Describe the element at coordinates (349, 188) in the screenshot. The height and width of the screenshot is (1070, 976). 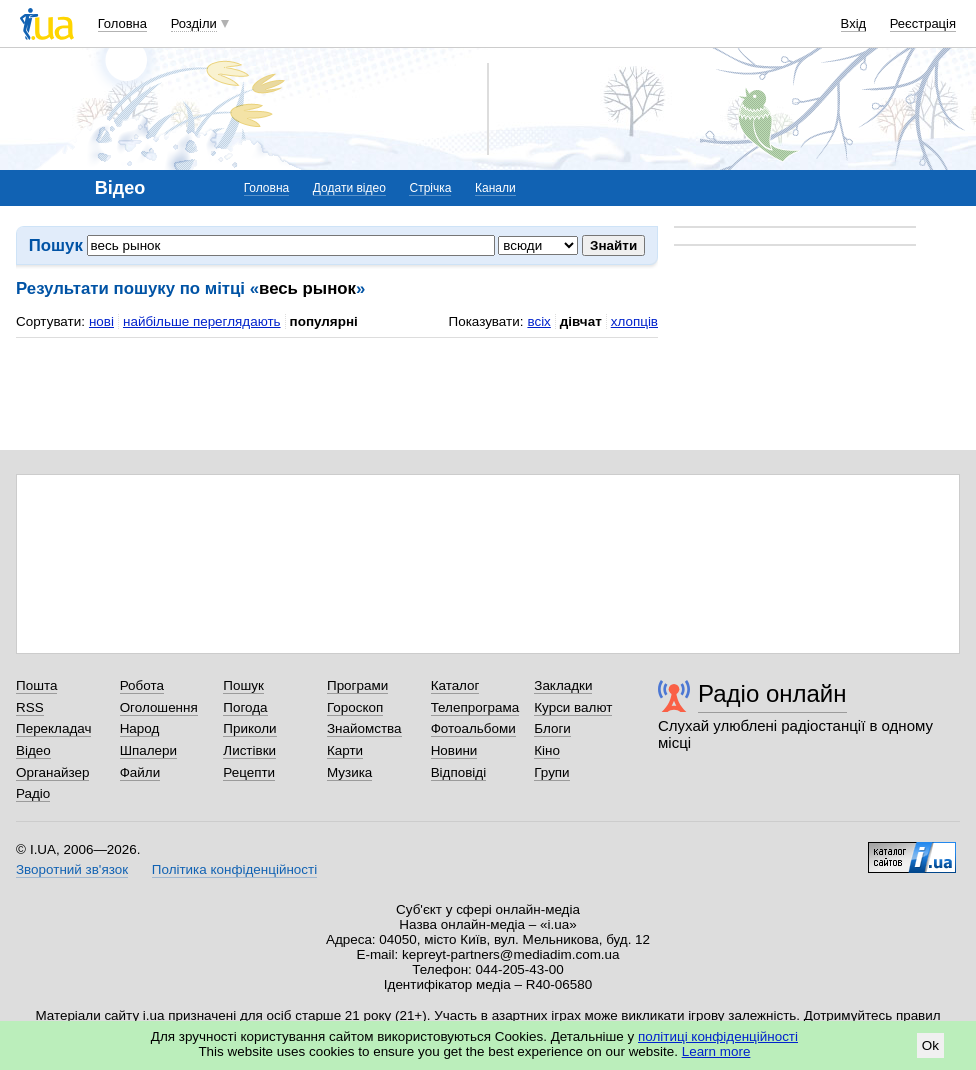
I see `Додати відео` at that location.